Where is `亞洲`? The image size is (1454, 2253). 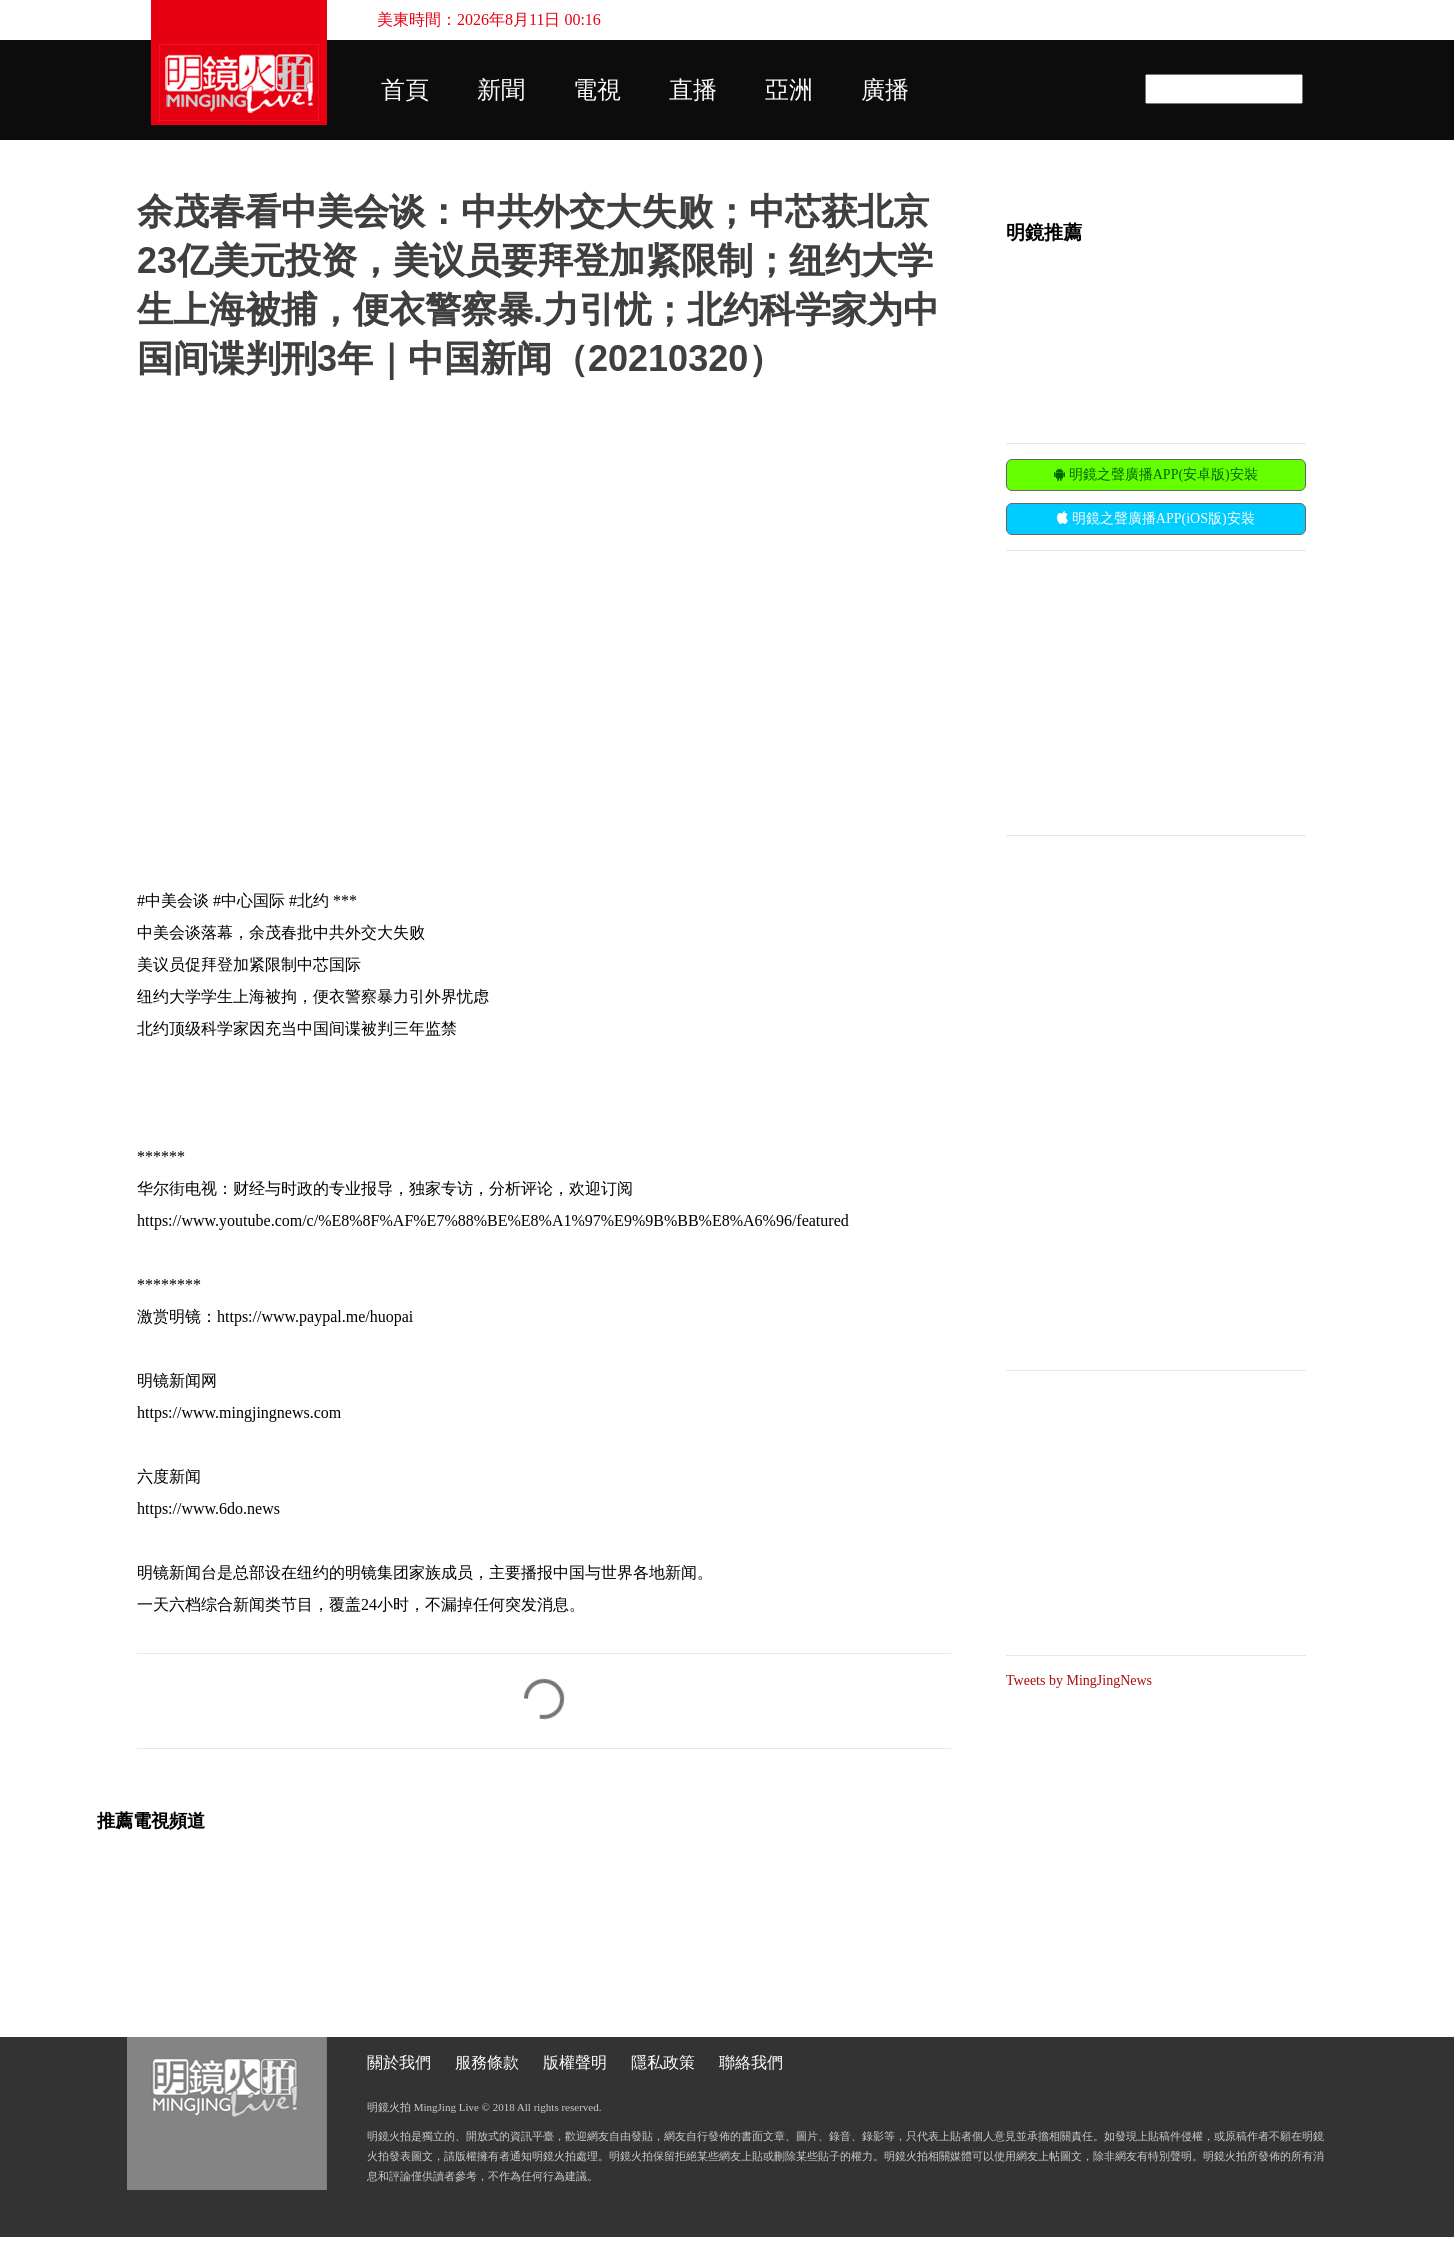 亞洲 is located at coordinates (789, 90).